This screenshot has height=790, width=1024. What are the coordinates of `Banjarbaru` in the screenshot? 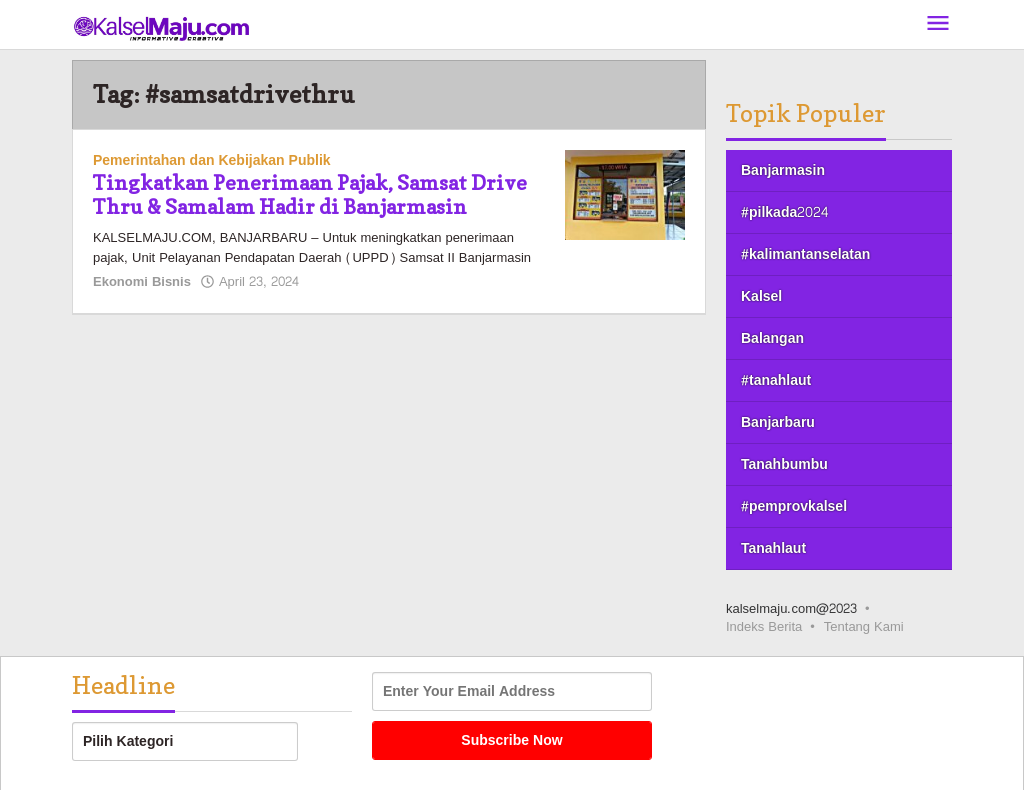 It's located at (778, 422).